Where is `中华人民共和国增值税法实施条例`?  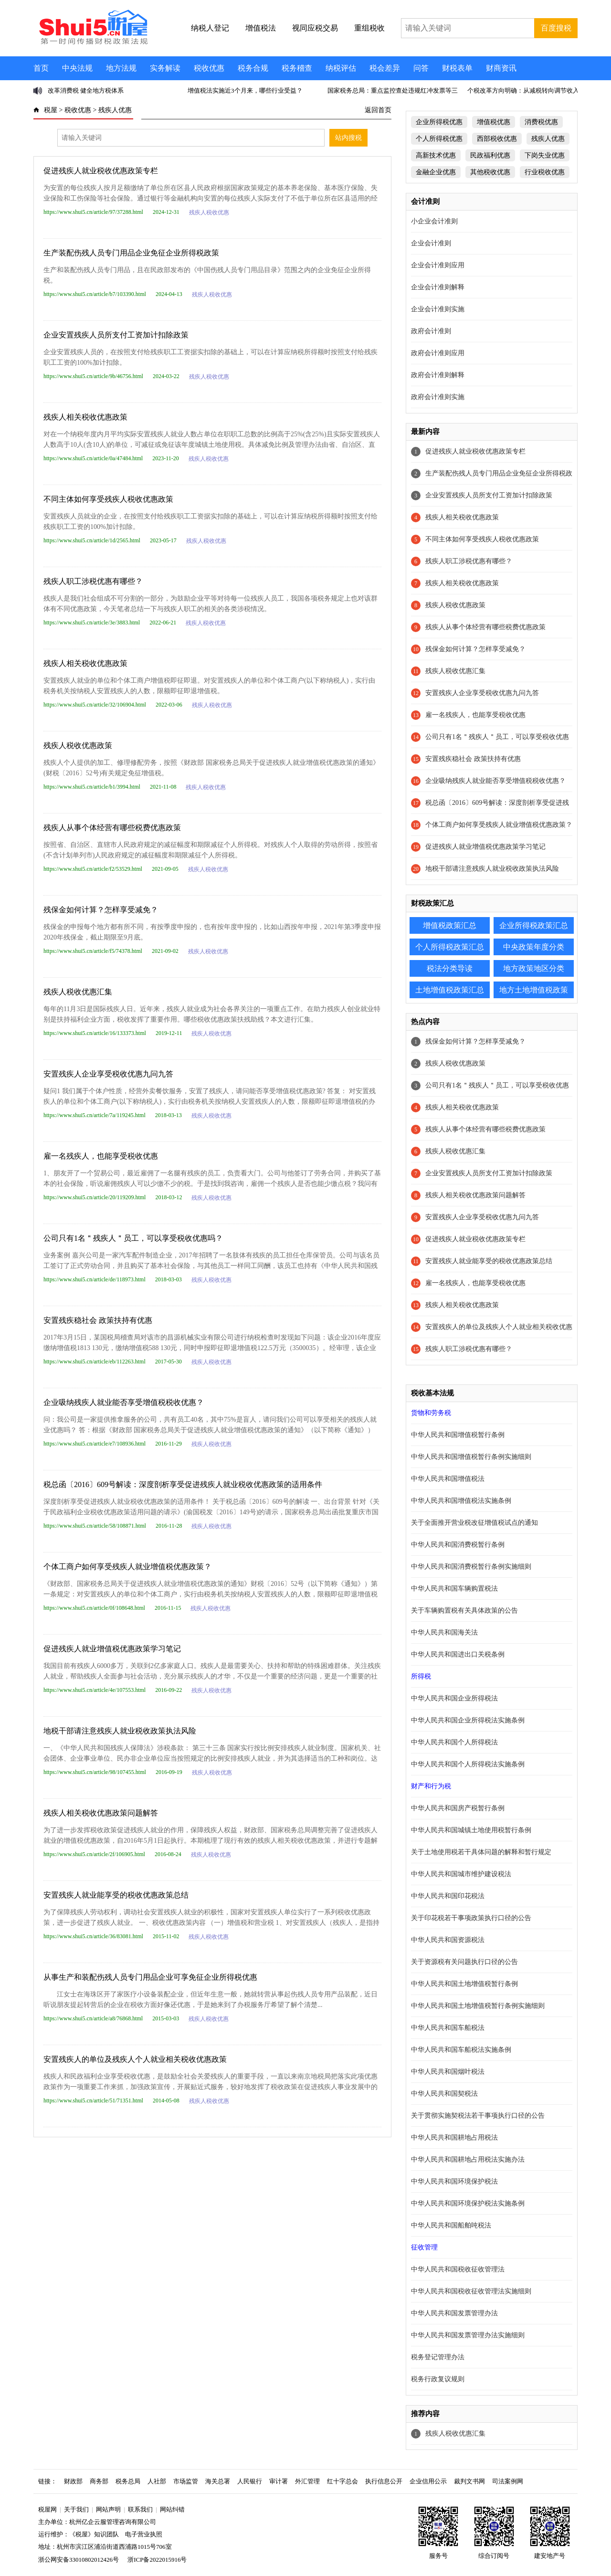
中华人民共和国增值税法实施条例 is located at coordinates (461, 1500).